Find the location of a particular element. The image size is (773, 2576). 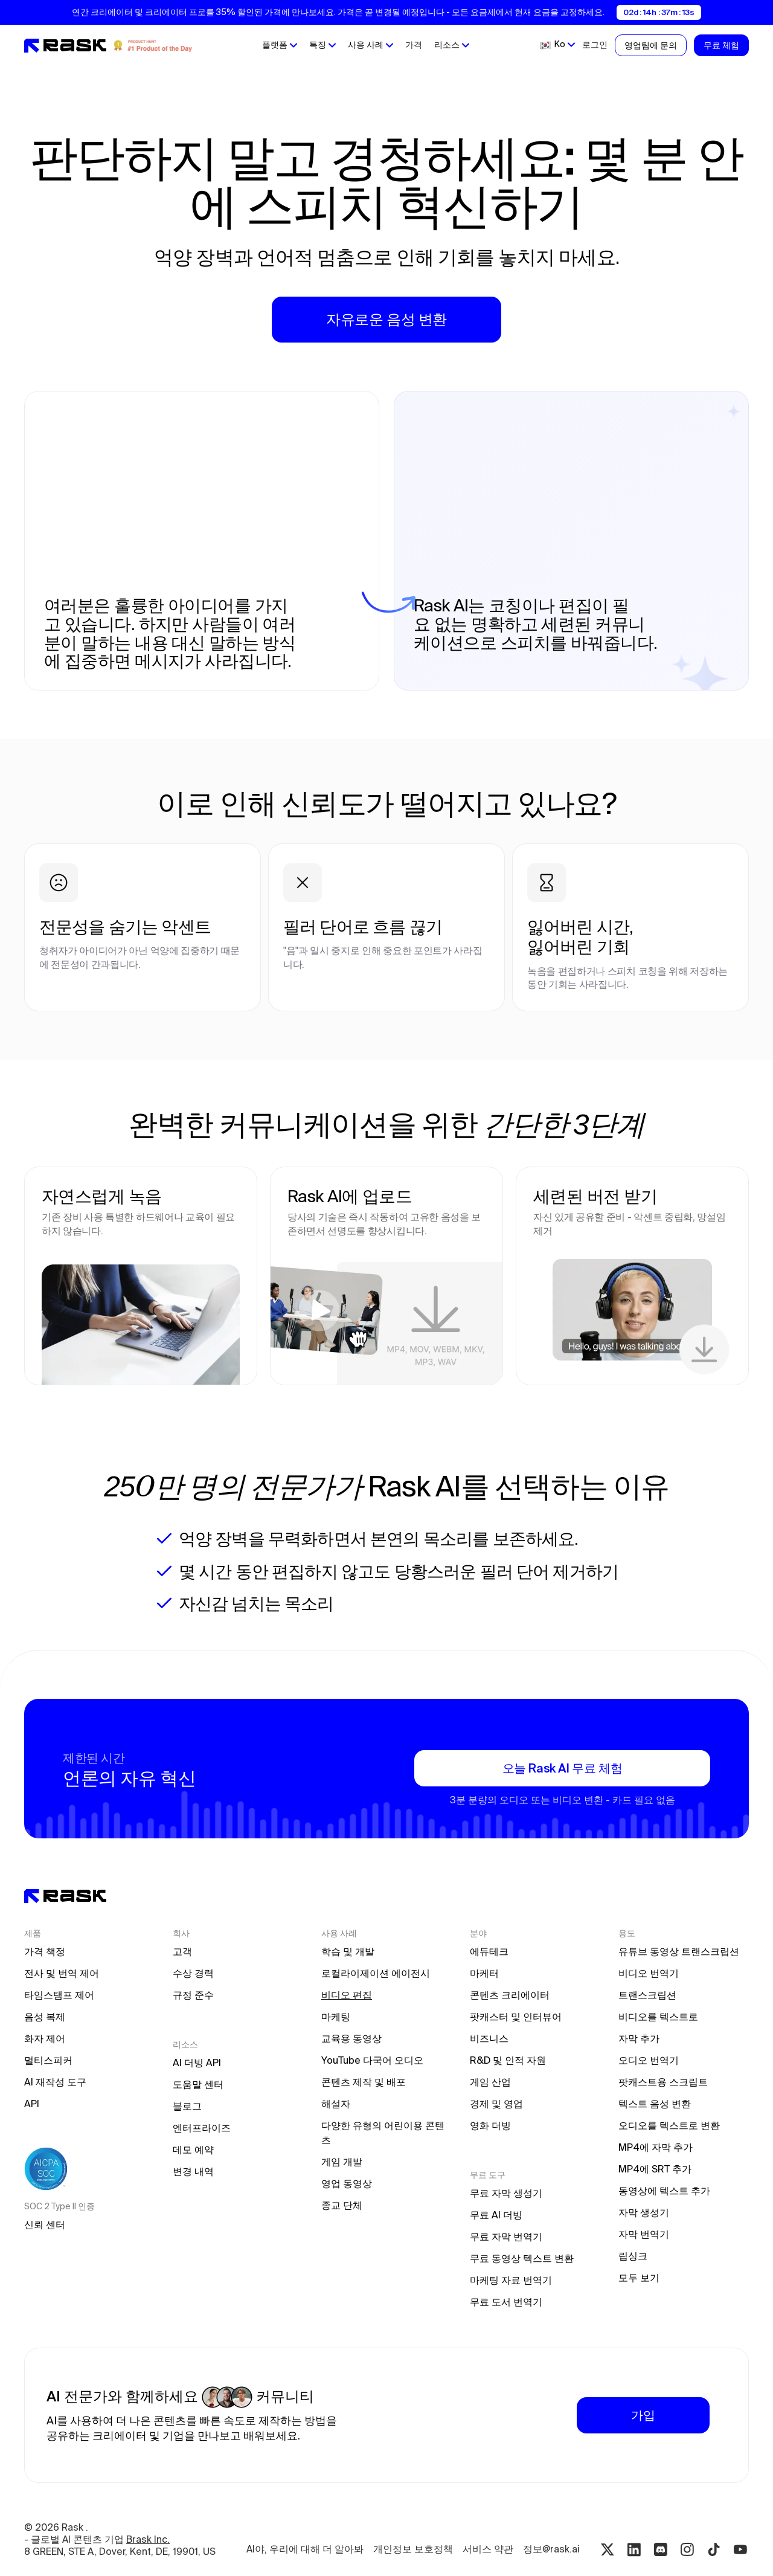

화자 제어 is located at coordinates (44, 2038).